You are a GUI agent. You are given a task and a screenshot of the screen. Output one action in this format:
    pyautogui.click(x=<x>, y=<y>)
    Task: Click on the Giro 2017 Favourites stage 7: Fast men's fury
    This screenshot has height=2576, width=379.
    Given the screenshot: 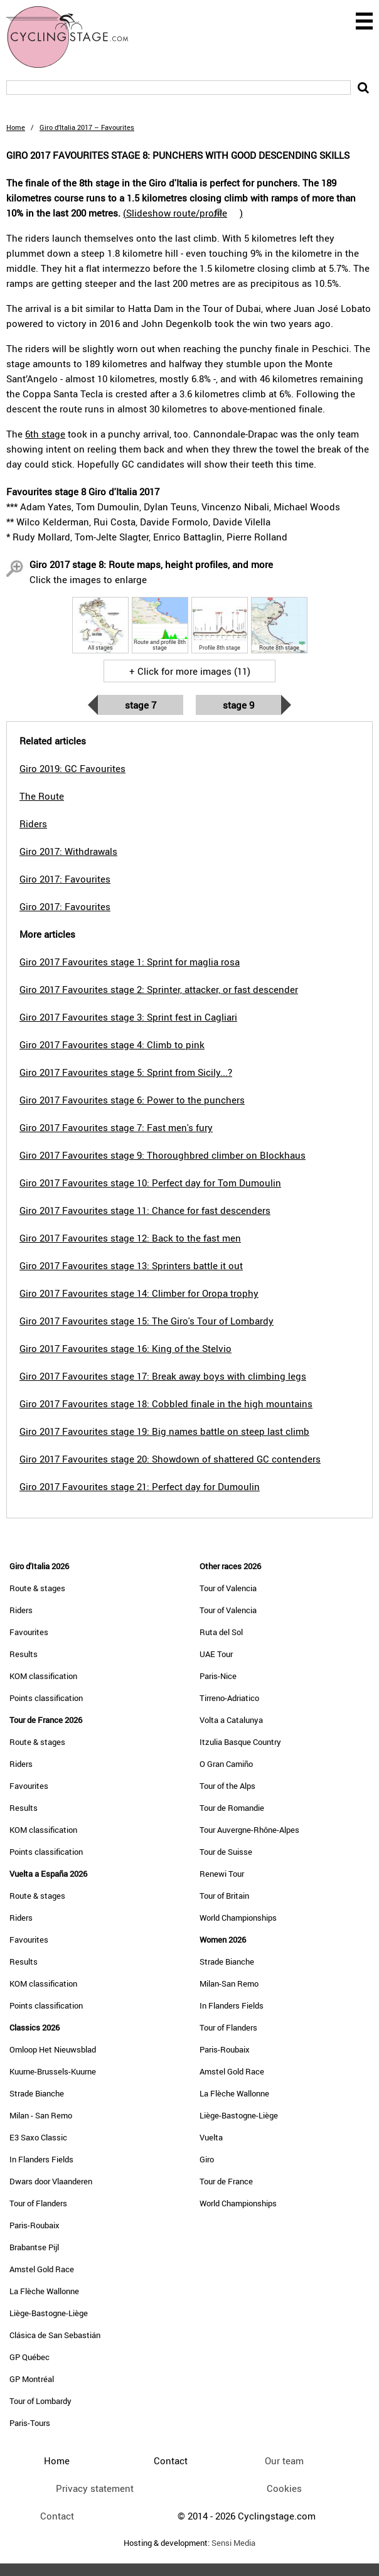 What is the action you would take?
    pyautogui.click(x=116, y=1127)
    